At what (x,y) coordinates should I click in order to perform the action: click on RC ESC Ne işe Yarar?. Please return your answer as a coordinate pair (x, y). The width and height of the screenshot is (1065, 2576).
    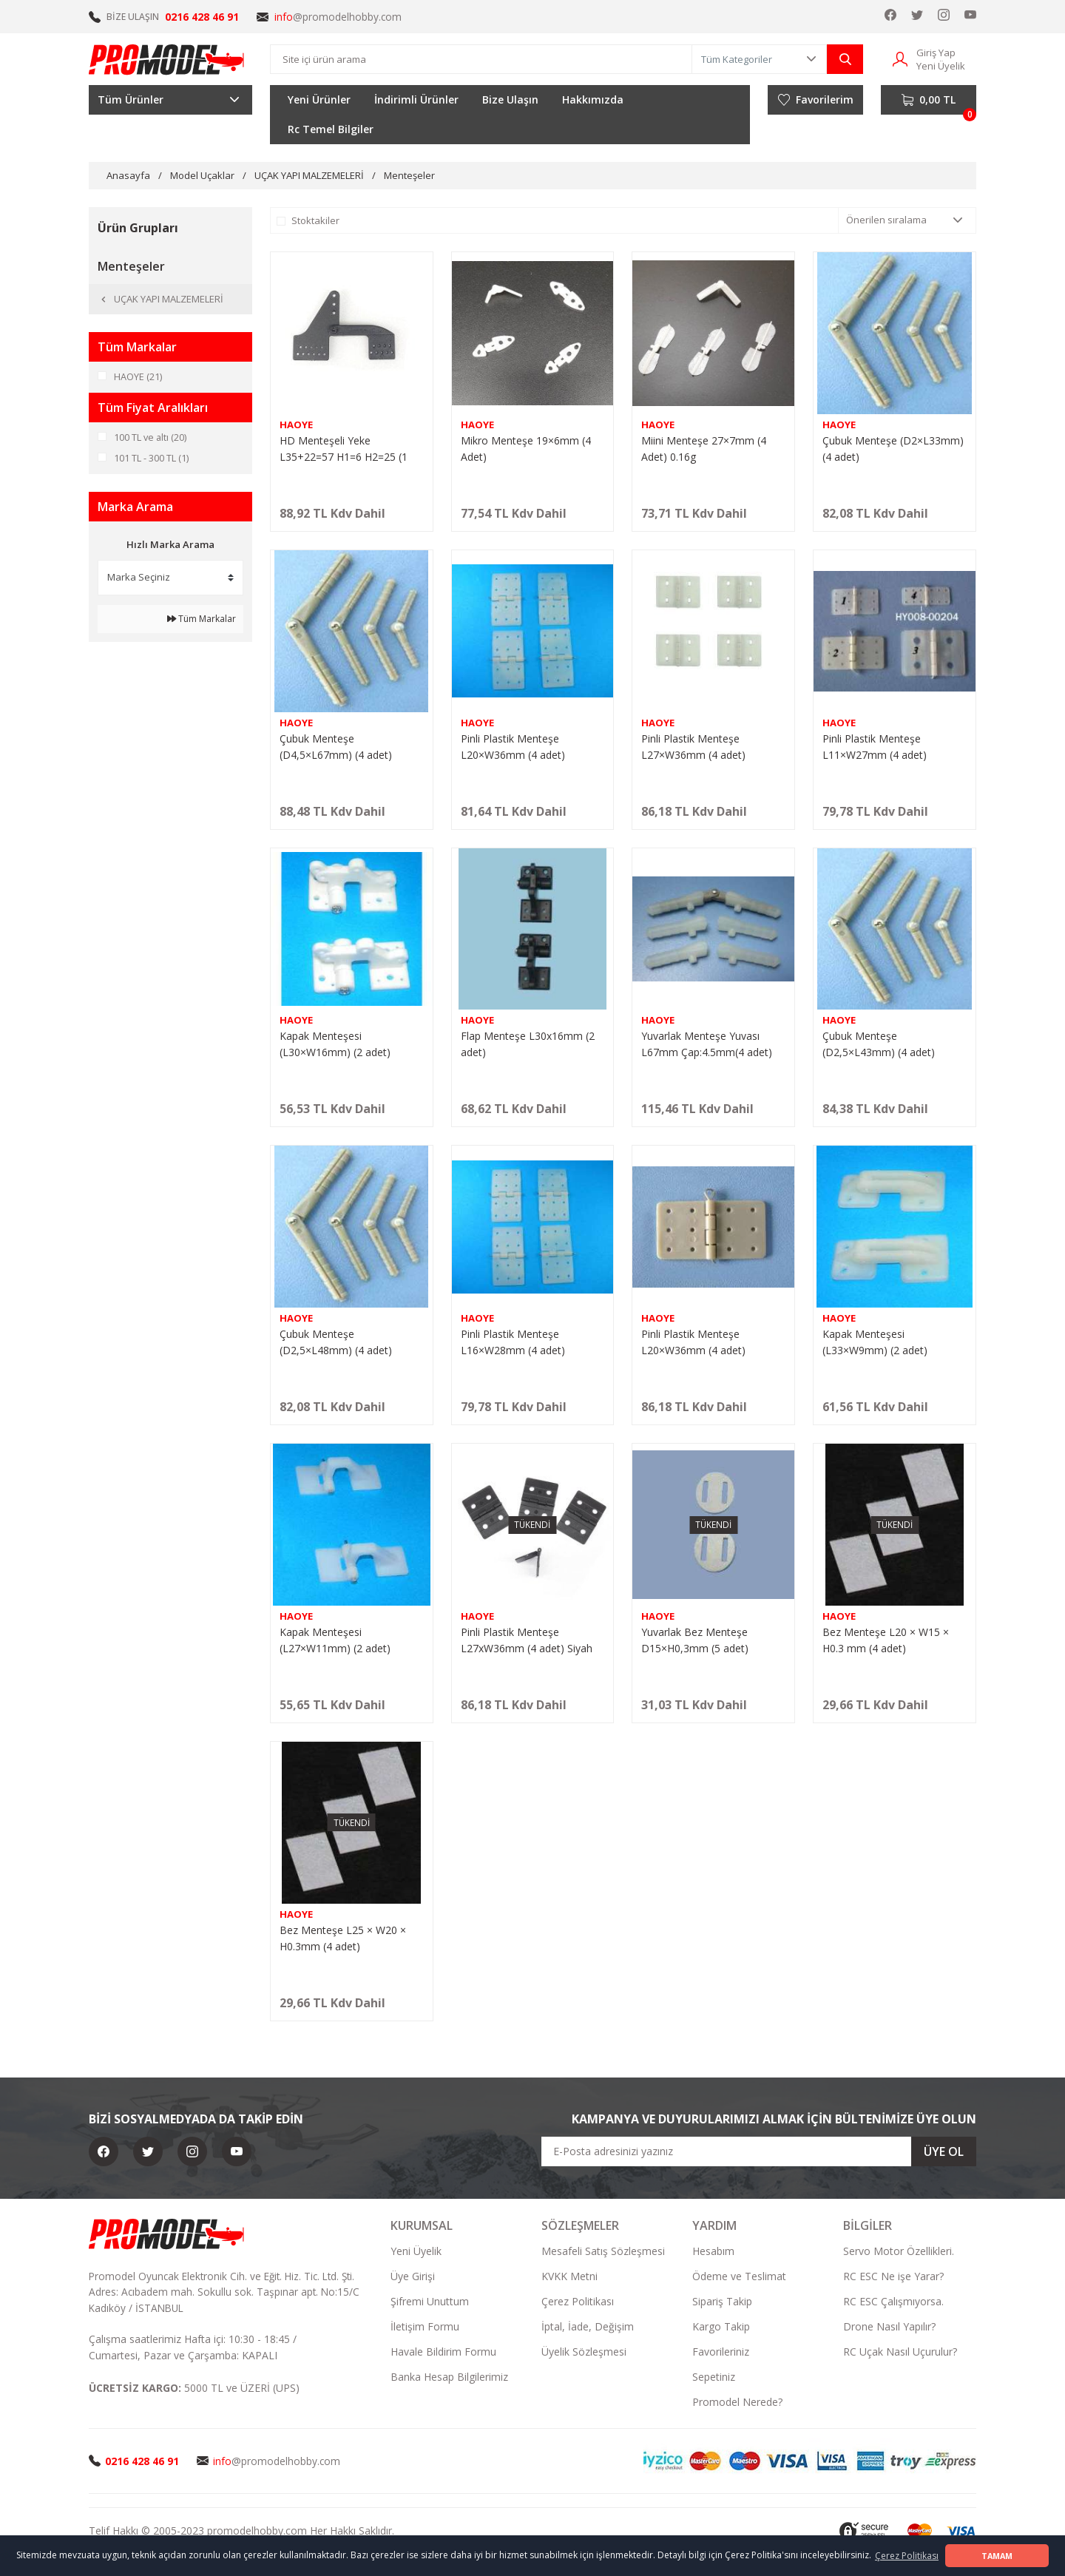
    Looking at the image, I should click on (893, 2276).